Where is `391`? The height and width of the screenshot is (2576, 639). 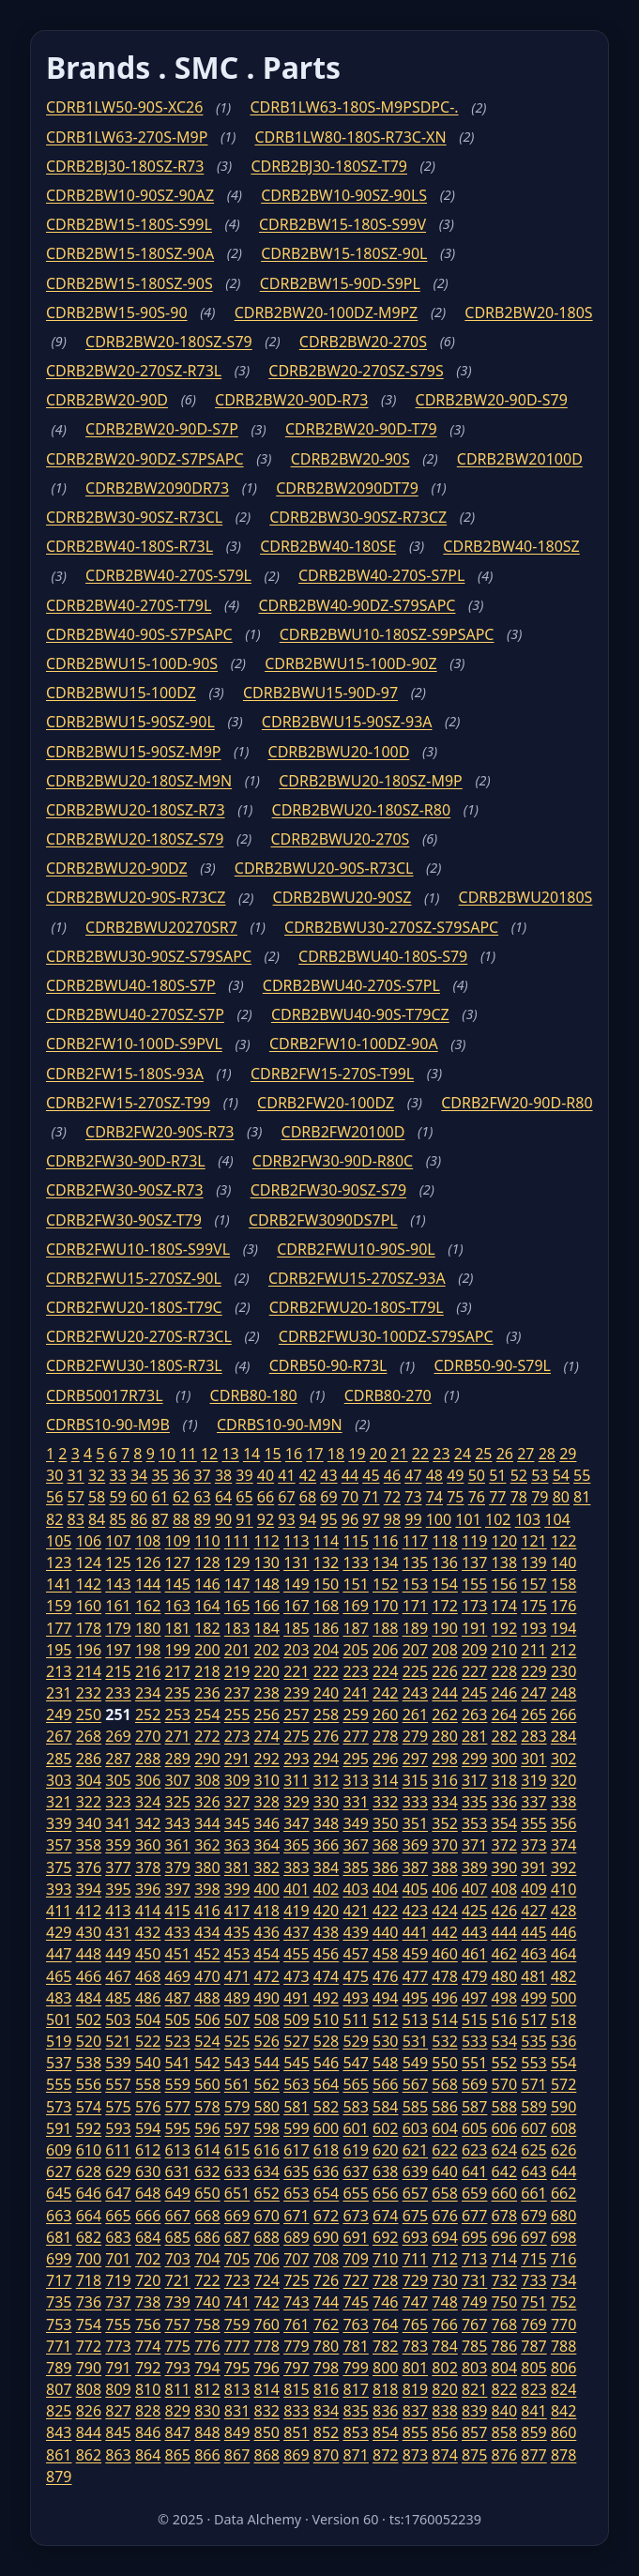
391 is located at coordinates (533, 1867).